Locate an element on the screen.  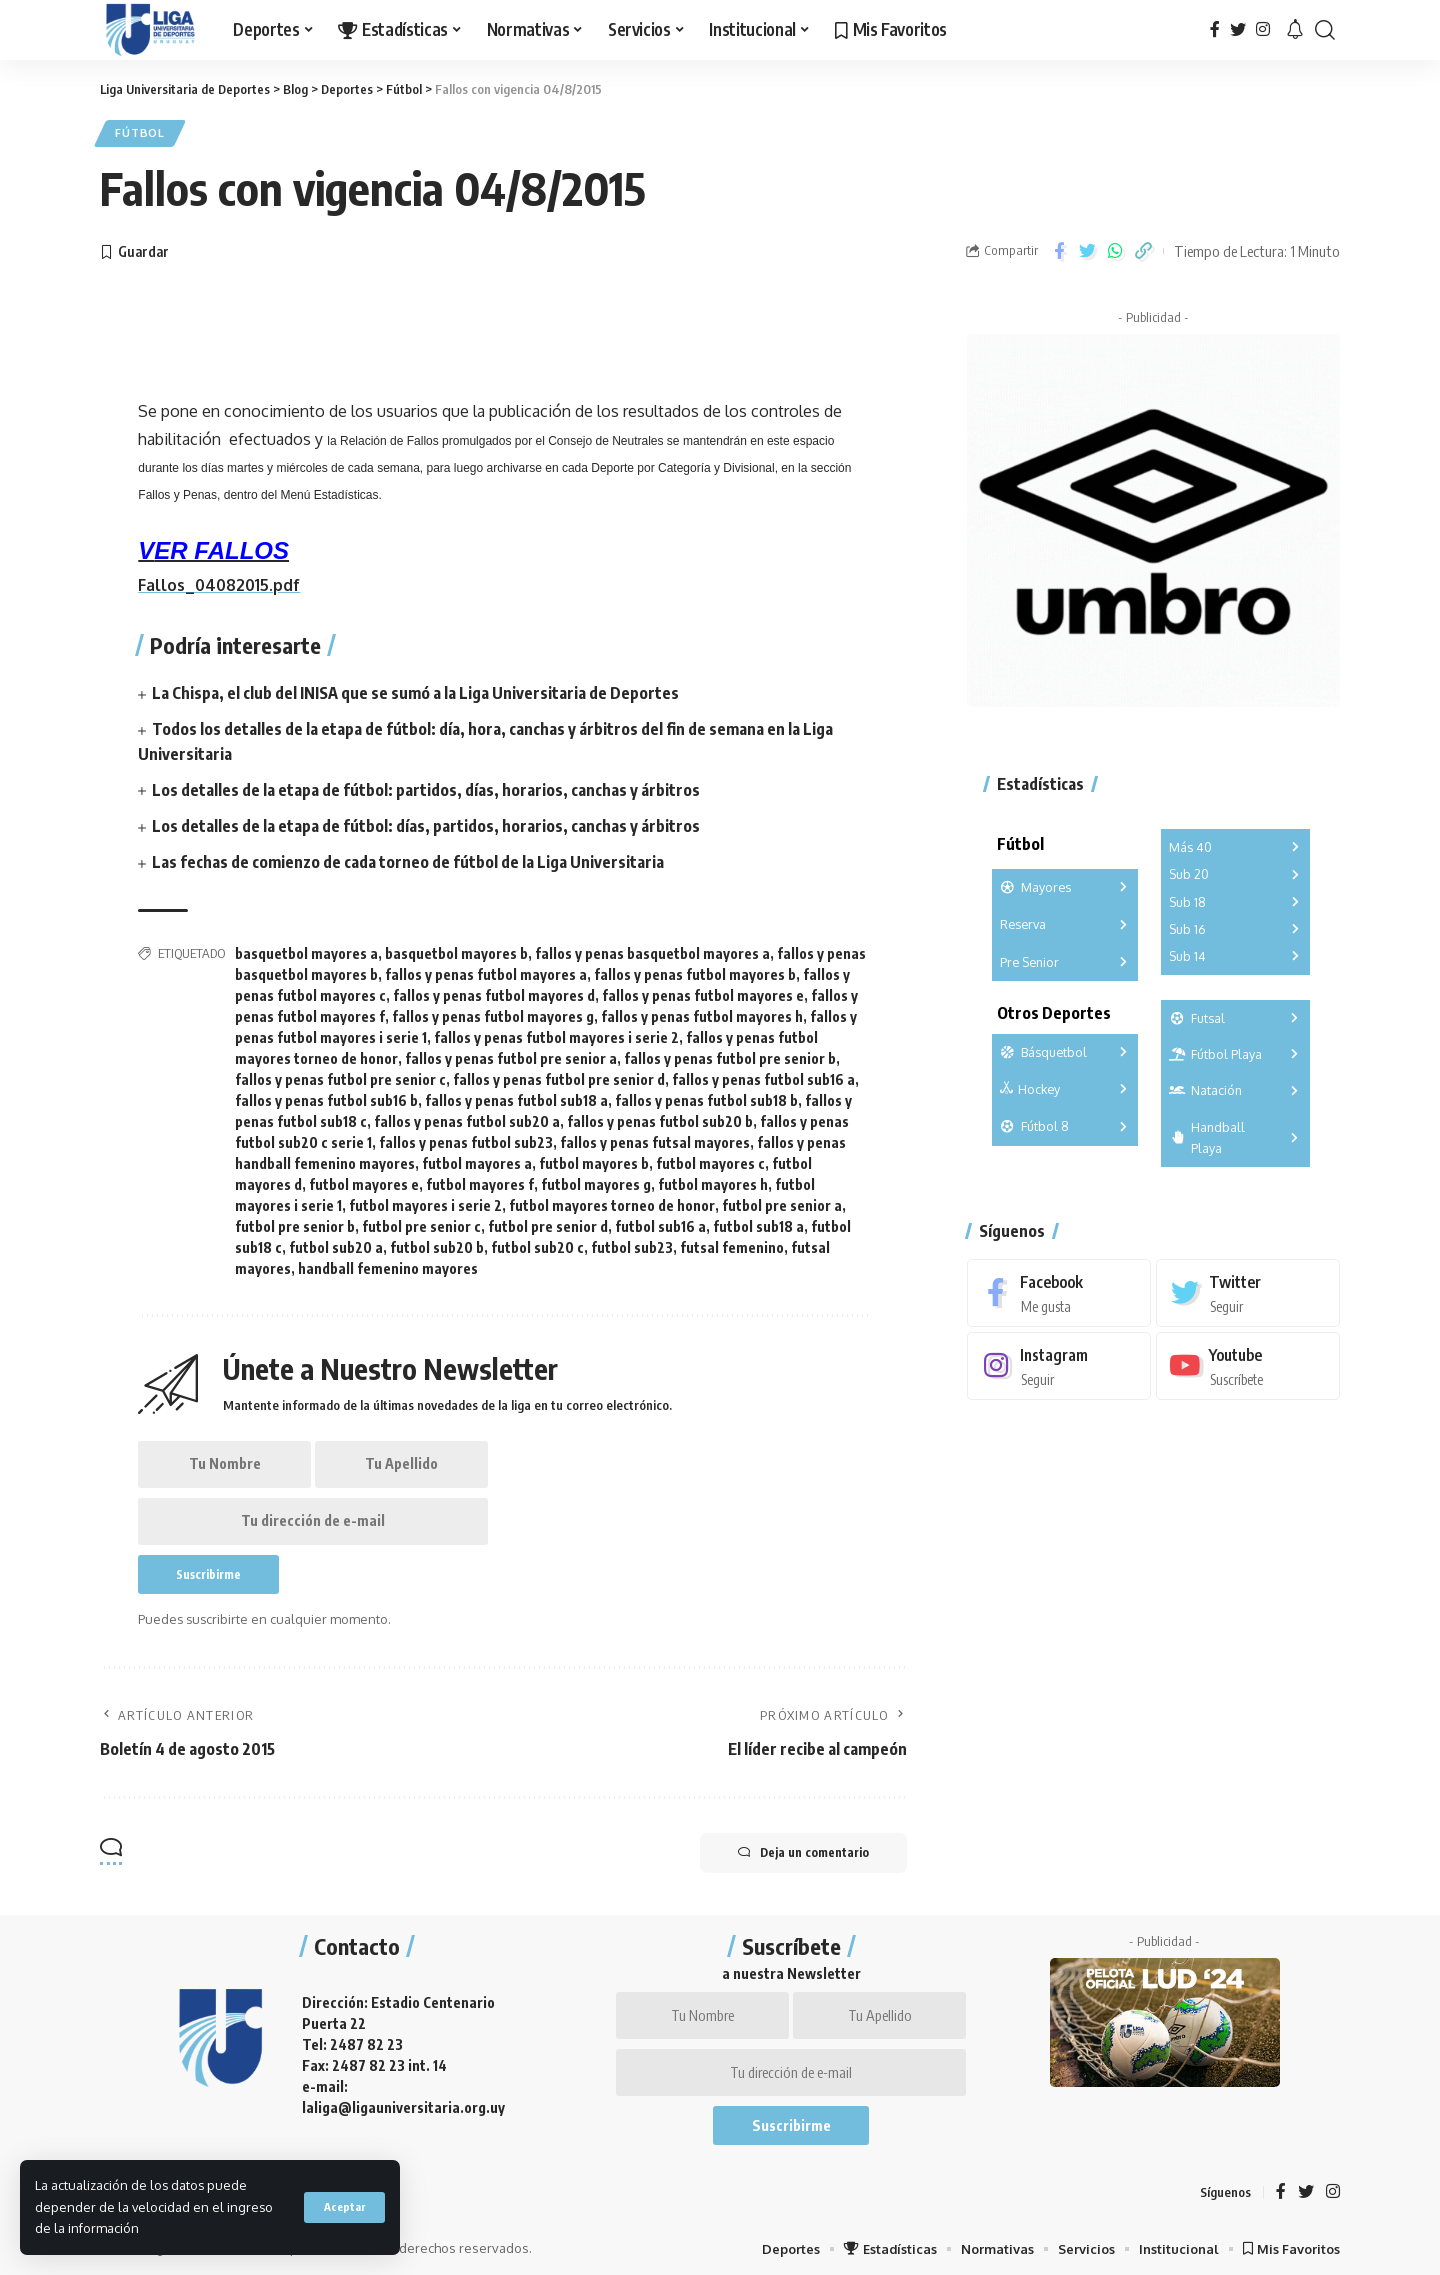
[Facebook] is located at coordinates (1215, 29).